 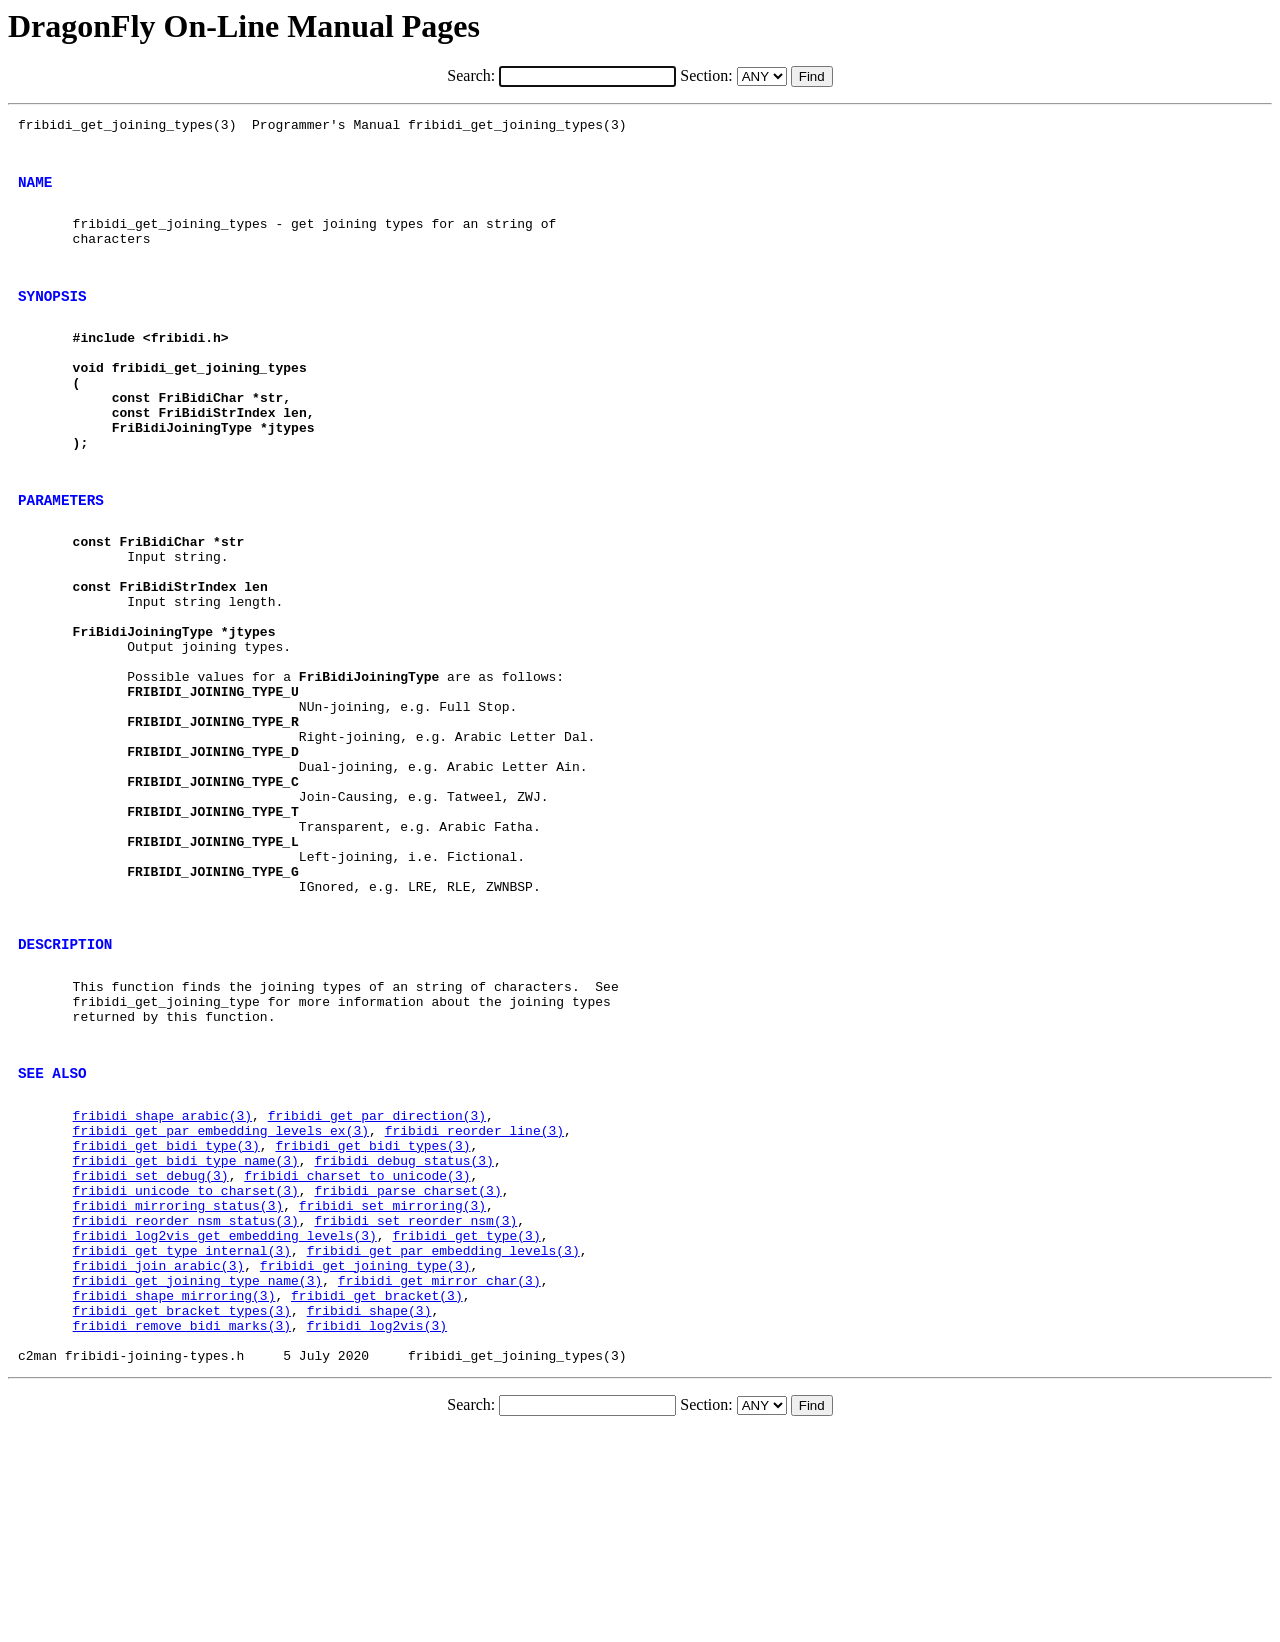 I want to click on fribidi_get_par_embedding_levels(3), so click(x=443, y=1439).